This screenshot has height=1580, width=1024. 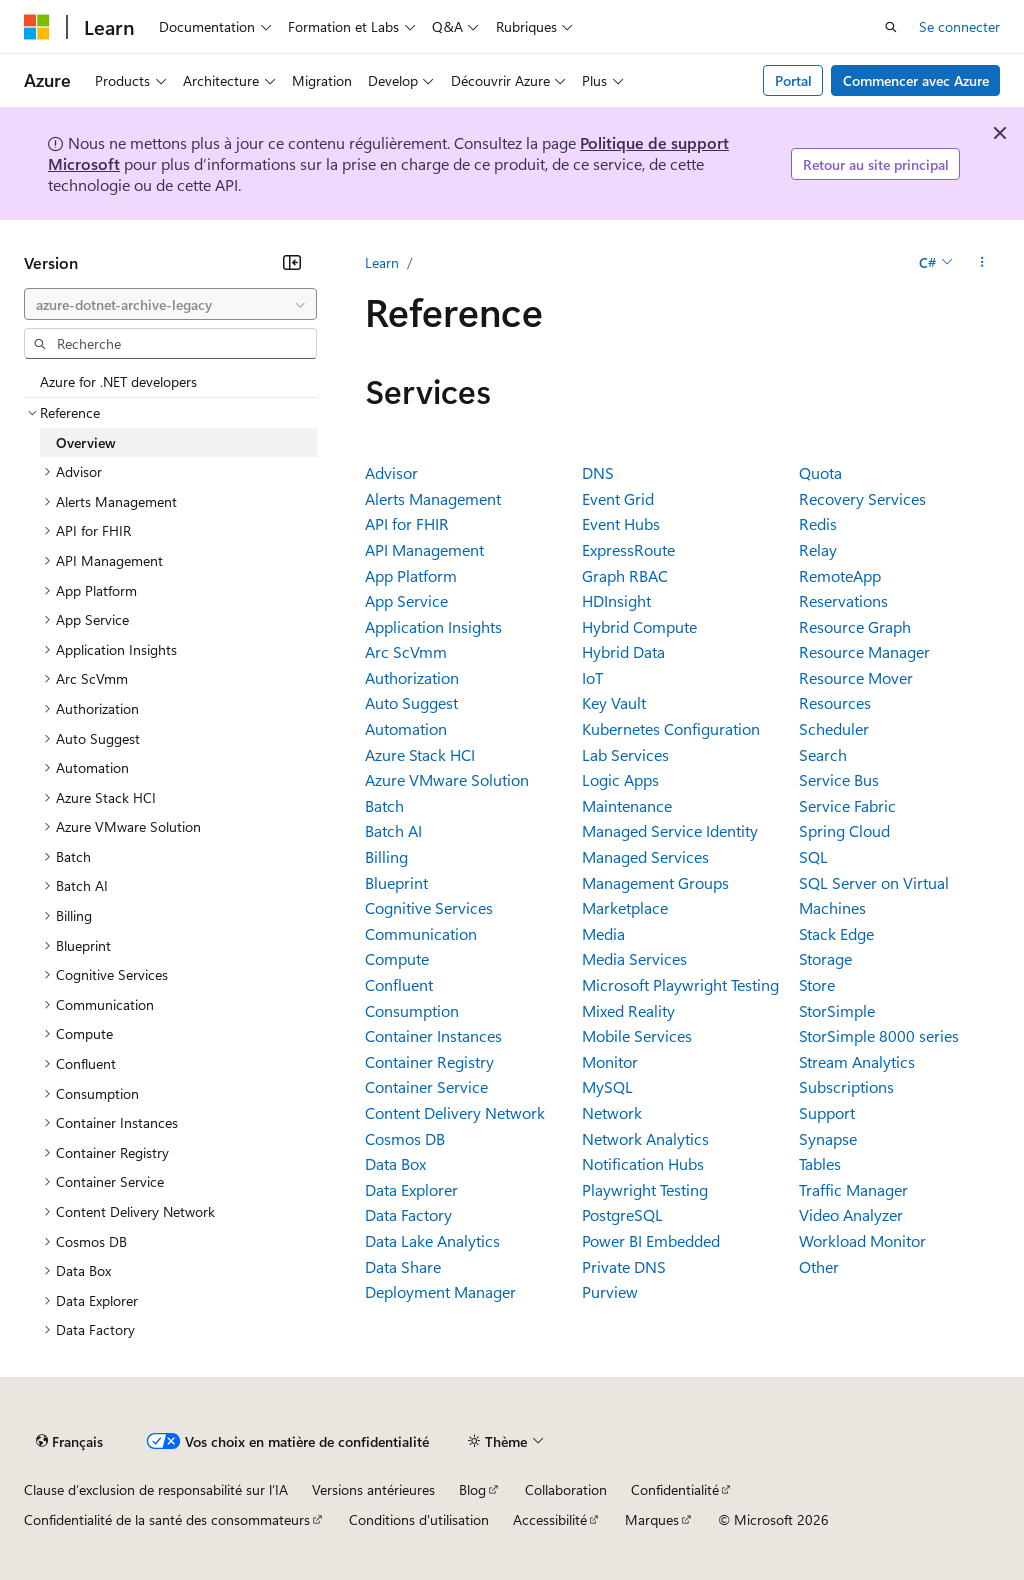 I want to click on Relay, so click(x=818, y=549).